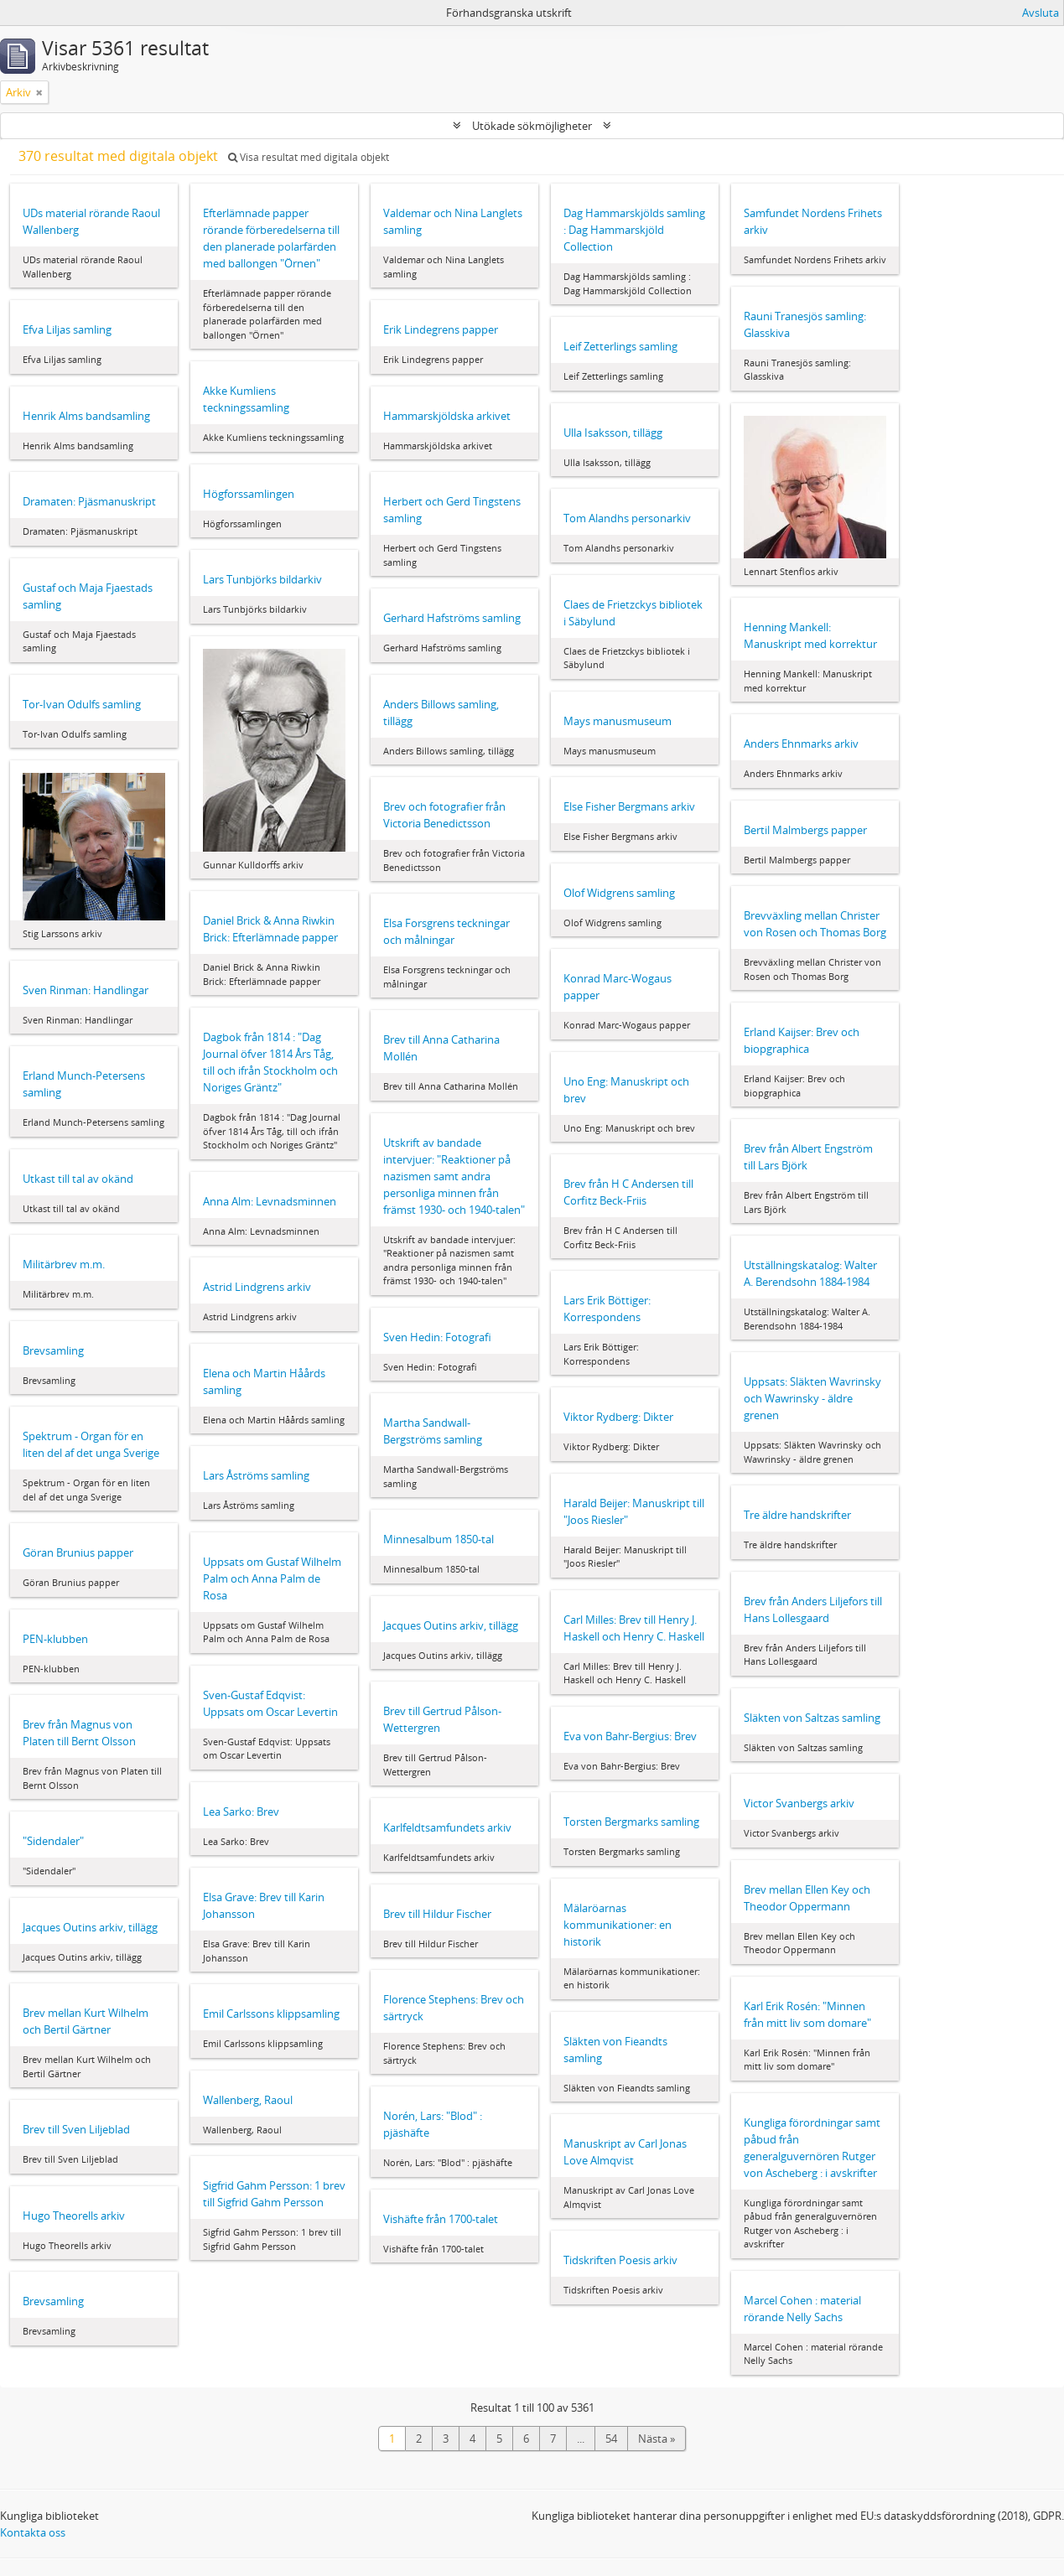 The width and height of the screenshot is (1064, 2576). Describe the element at coordinates (611, 2438) in the screenshot. I see `54` at that location.